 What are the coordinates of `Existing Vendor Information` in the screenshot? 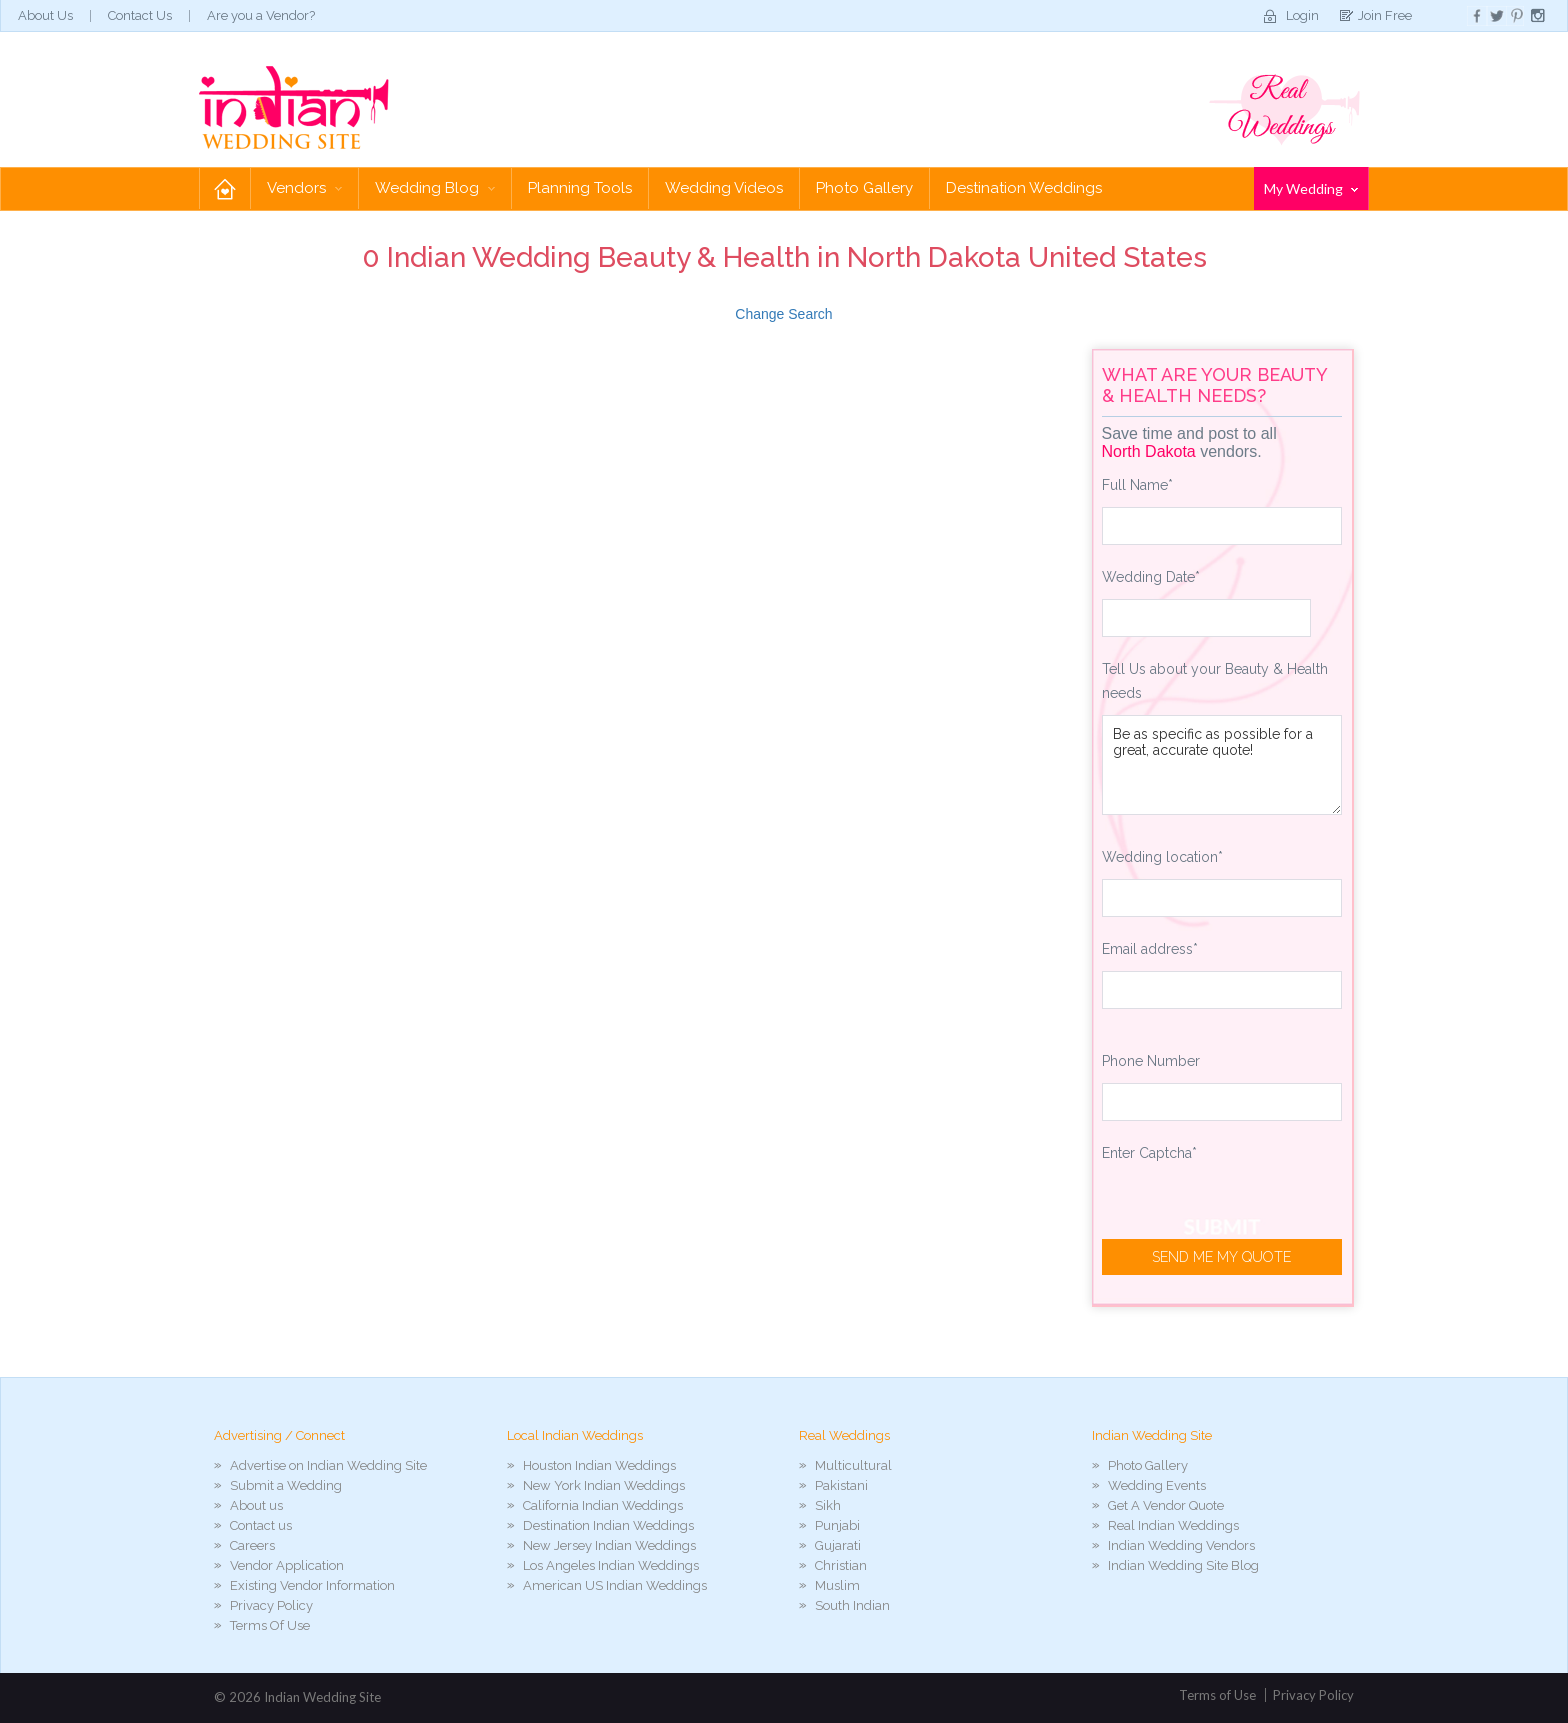 It's located at (312, 1585).